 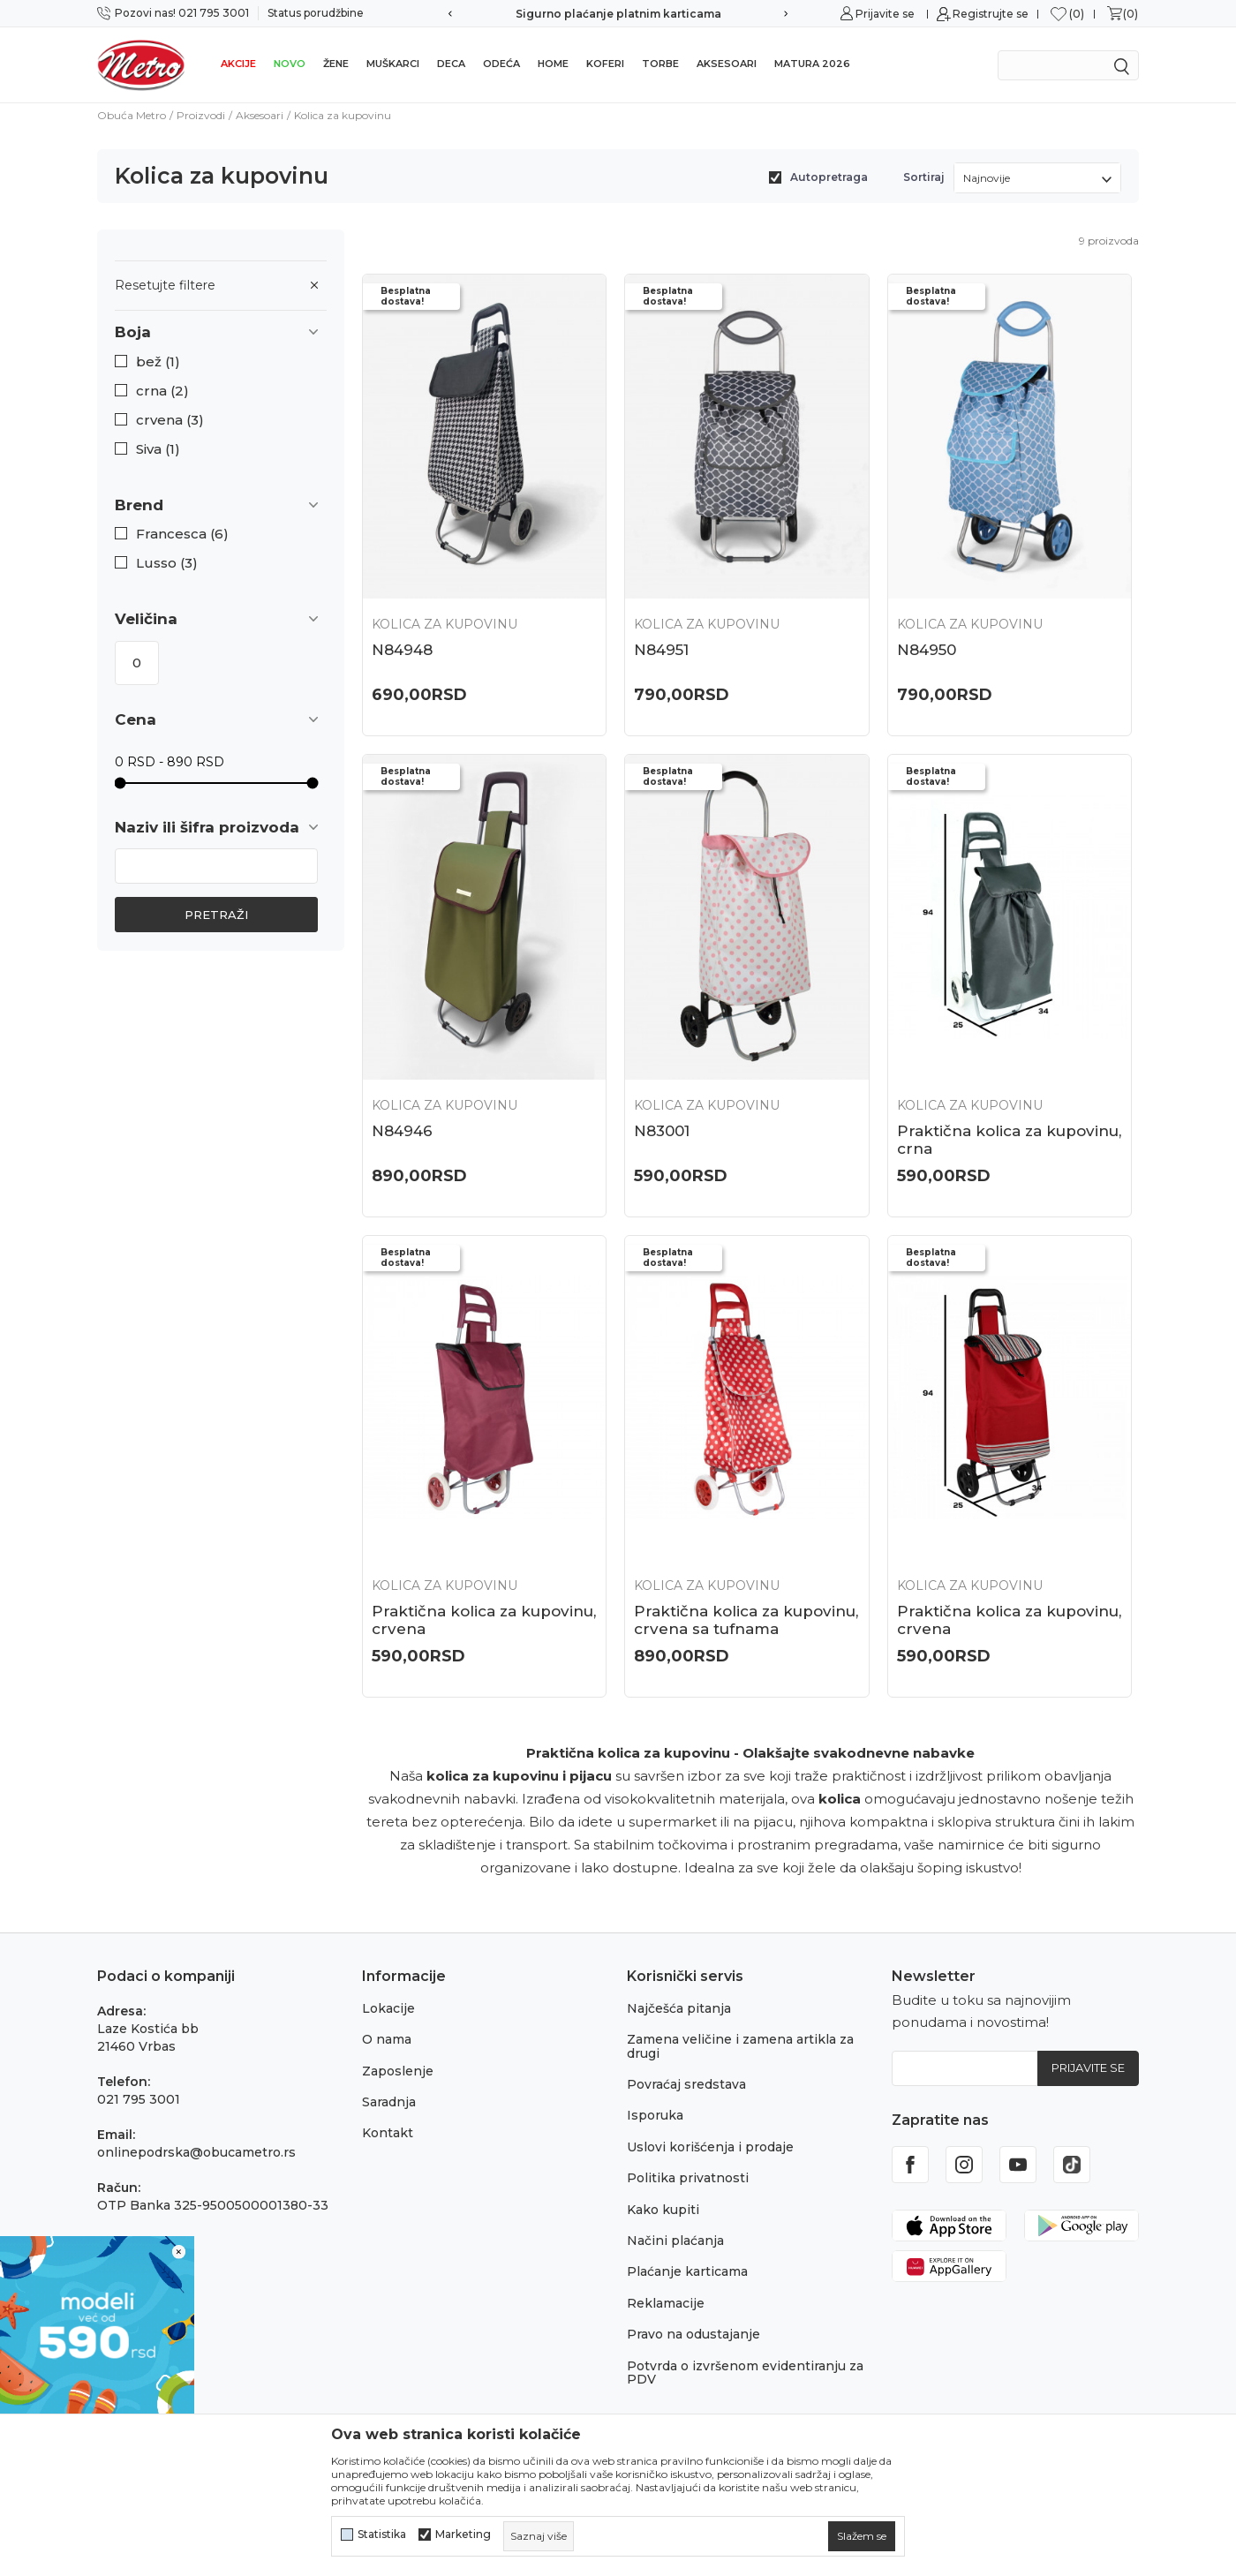 I want to click on Praktična kolica za kupovinu, crvena sa tufnama, so click(x=746, y=1620).